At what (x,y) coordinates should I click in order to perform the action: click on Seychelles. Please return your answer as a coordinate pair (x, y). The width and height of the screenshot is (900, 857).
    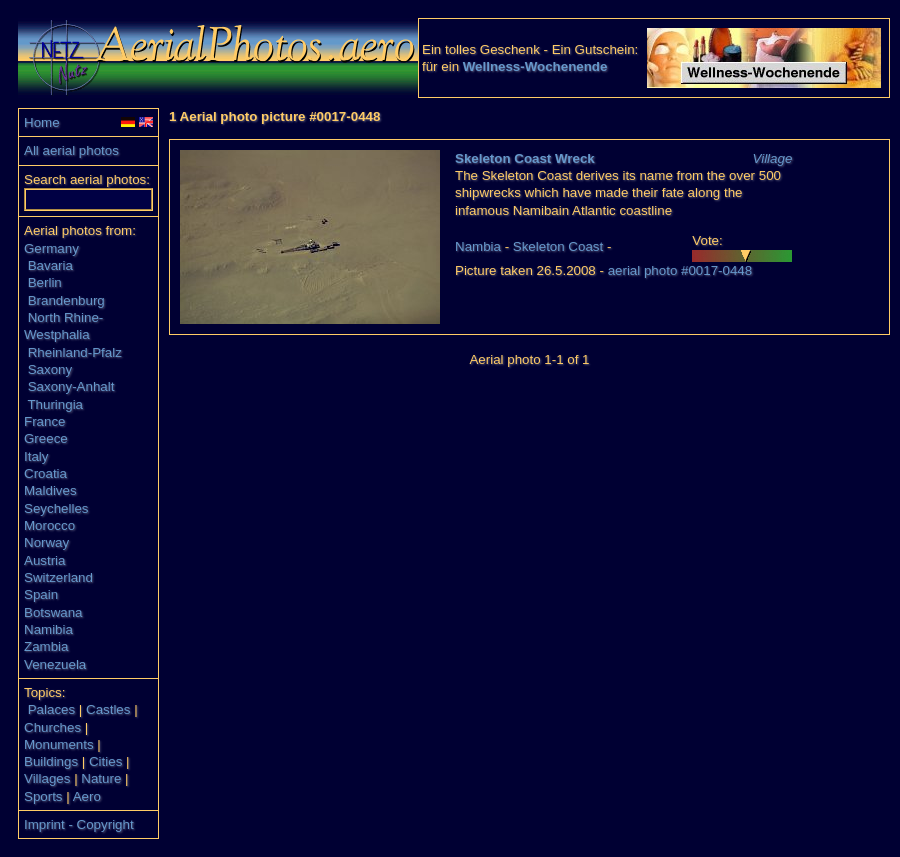
    Looking at the image, I should click on (56, 508).